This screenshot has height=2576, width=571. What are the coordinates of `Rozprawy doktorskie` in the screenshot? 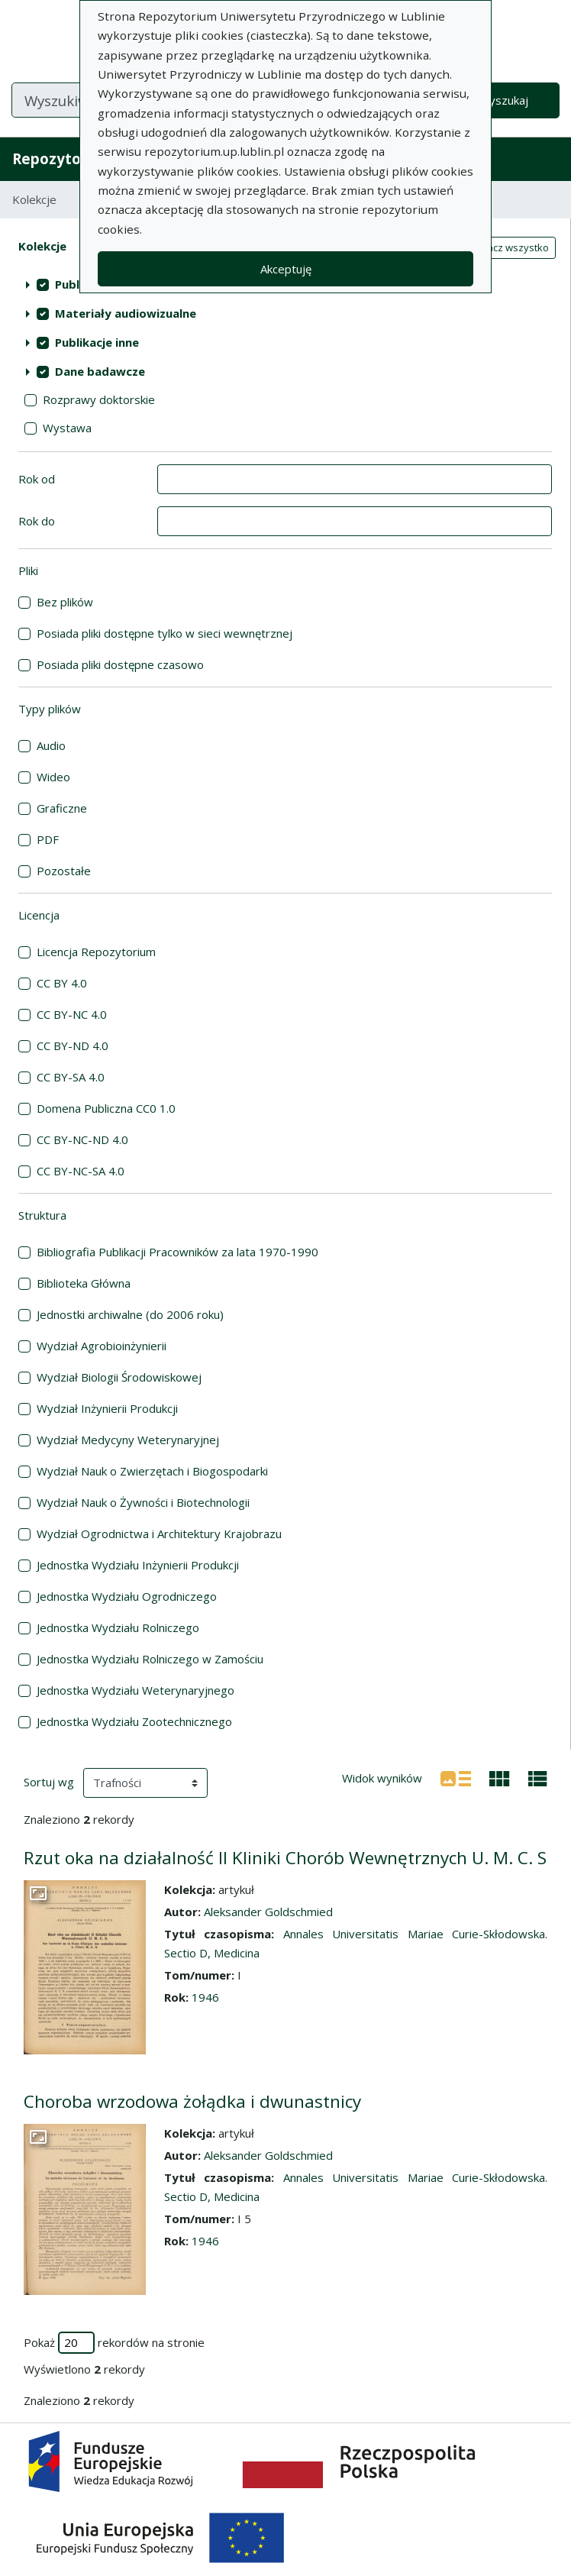 It's located at (99, 399).